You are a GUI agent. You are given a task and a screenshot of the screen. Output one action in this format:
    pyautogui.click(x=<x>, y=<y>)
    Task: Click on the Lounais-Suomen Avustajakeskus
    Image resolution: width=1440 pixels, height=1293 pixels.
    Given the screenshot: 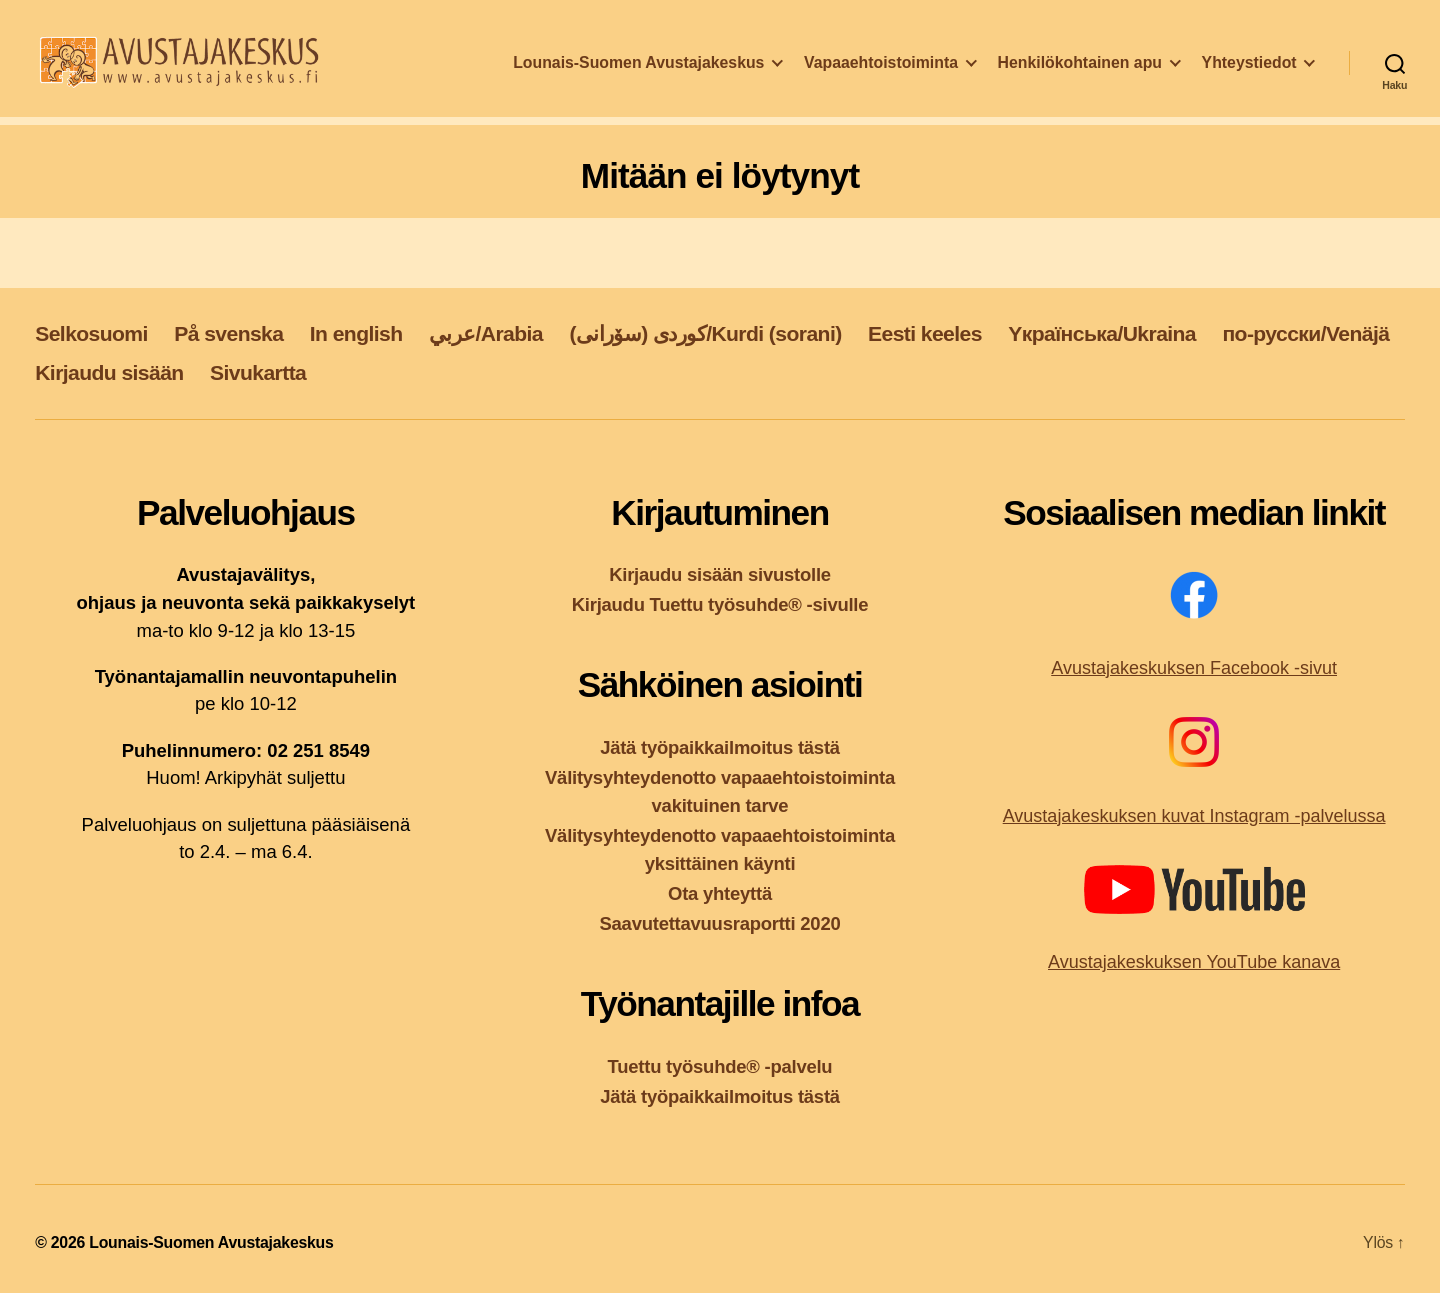 What is the action you would take?
    pyautogui.click(x=638, y=73)
    